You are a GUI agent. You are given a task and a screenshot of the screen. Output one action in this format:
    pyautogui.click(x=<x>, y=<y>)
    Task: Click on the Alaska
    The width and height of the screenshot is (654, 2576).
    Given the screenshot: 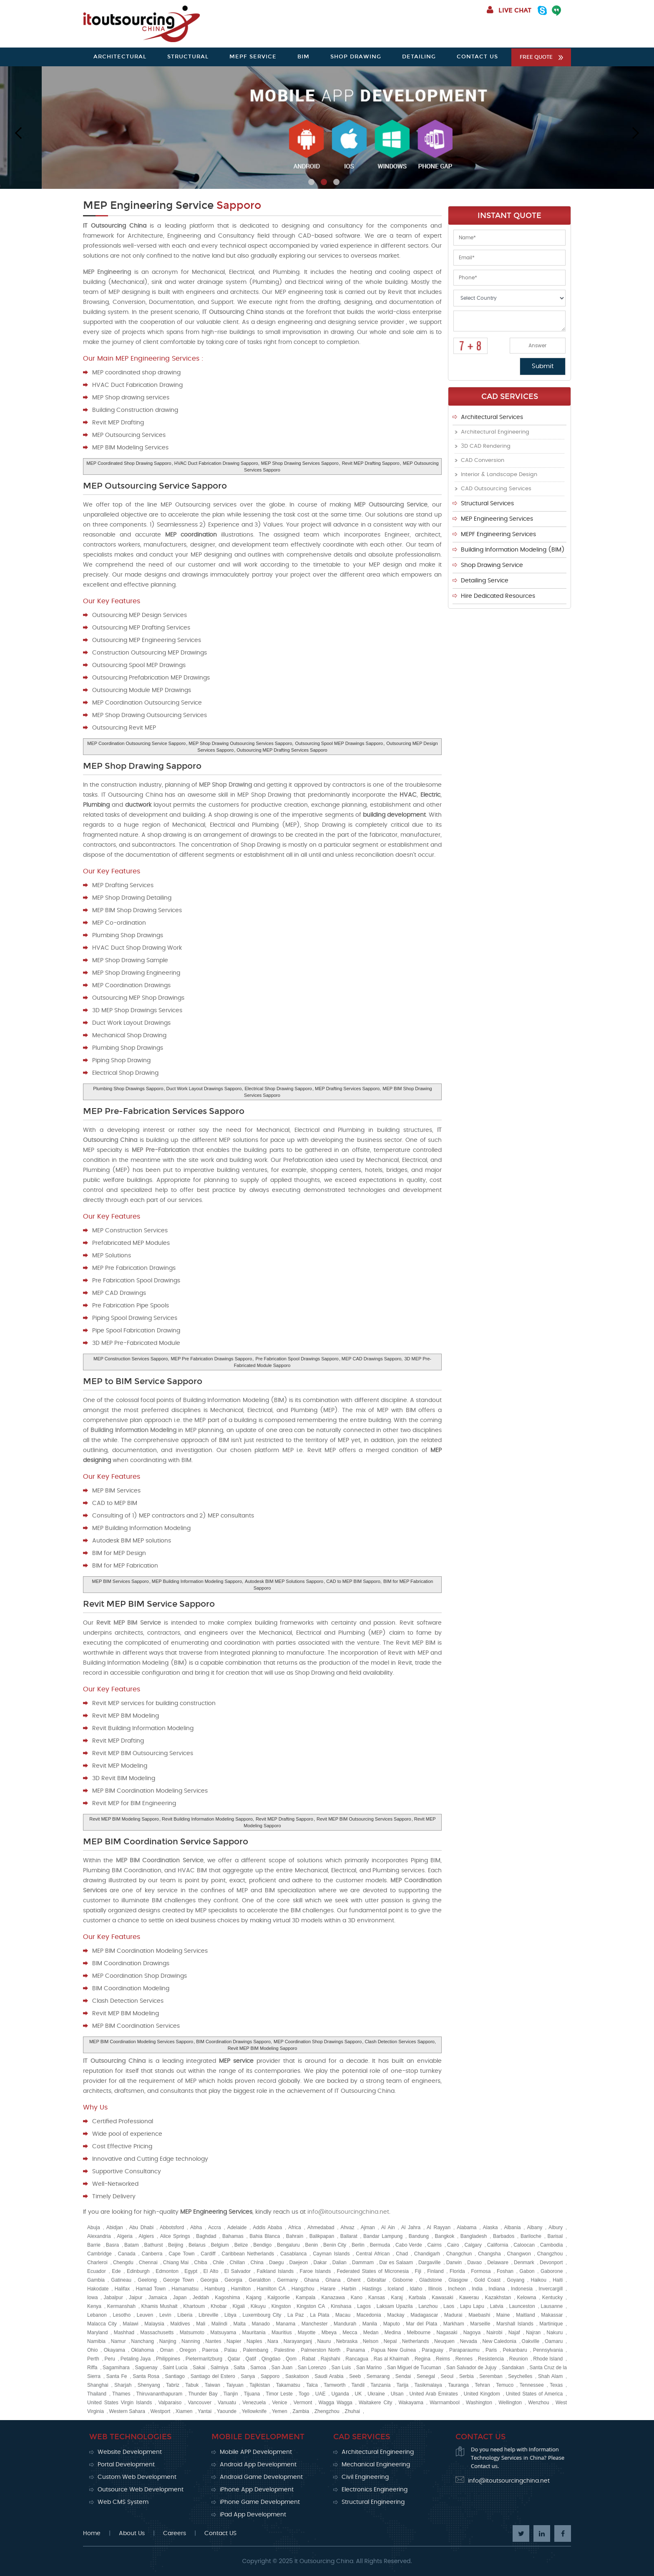 What is the action you would take?
    pyautogui.click(x=490, y=2227)
    